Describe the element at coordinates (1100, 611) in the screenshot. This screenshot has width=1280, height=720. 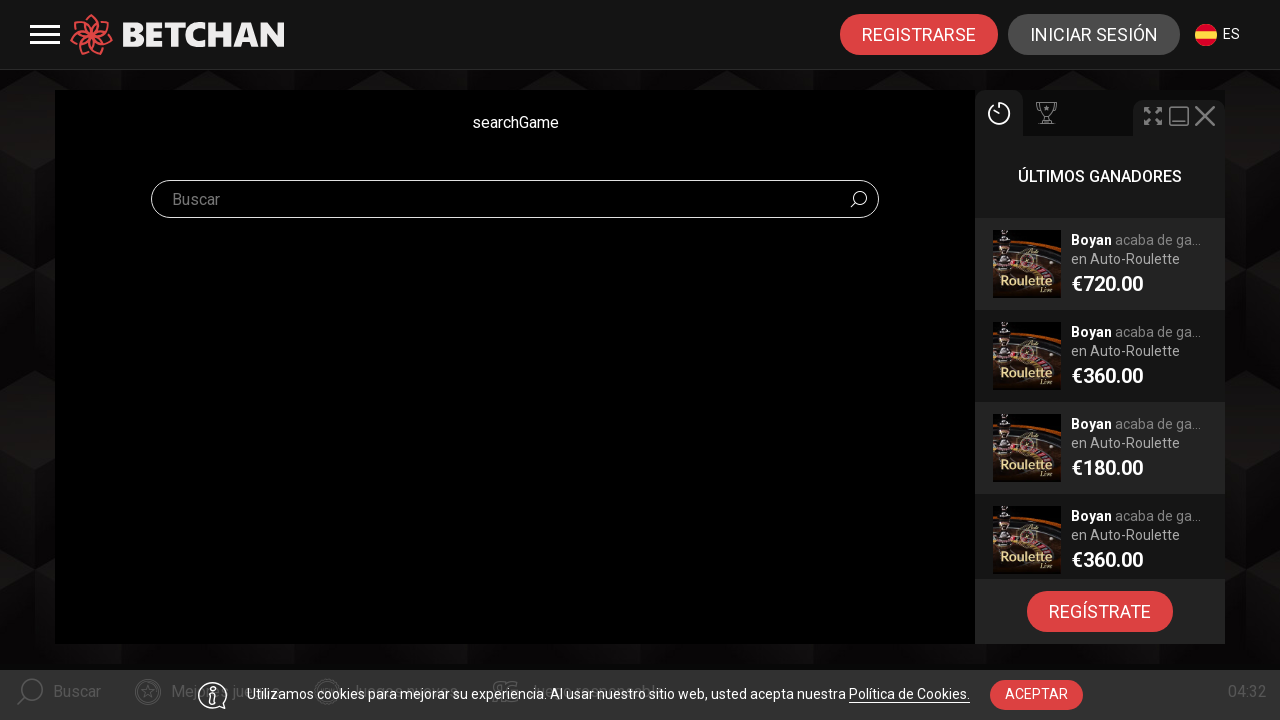
I see `regístrate` at that location.